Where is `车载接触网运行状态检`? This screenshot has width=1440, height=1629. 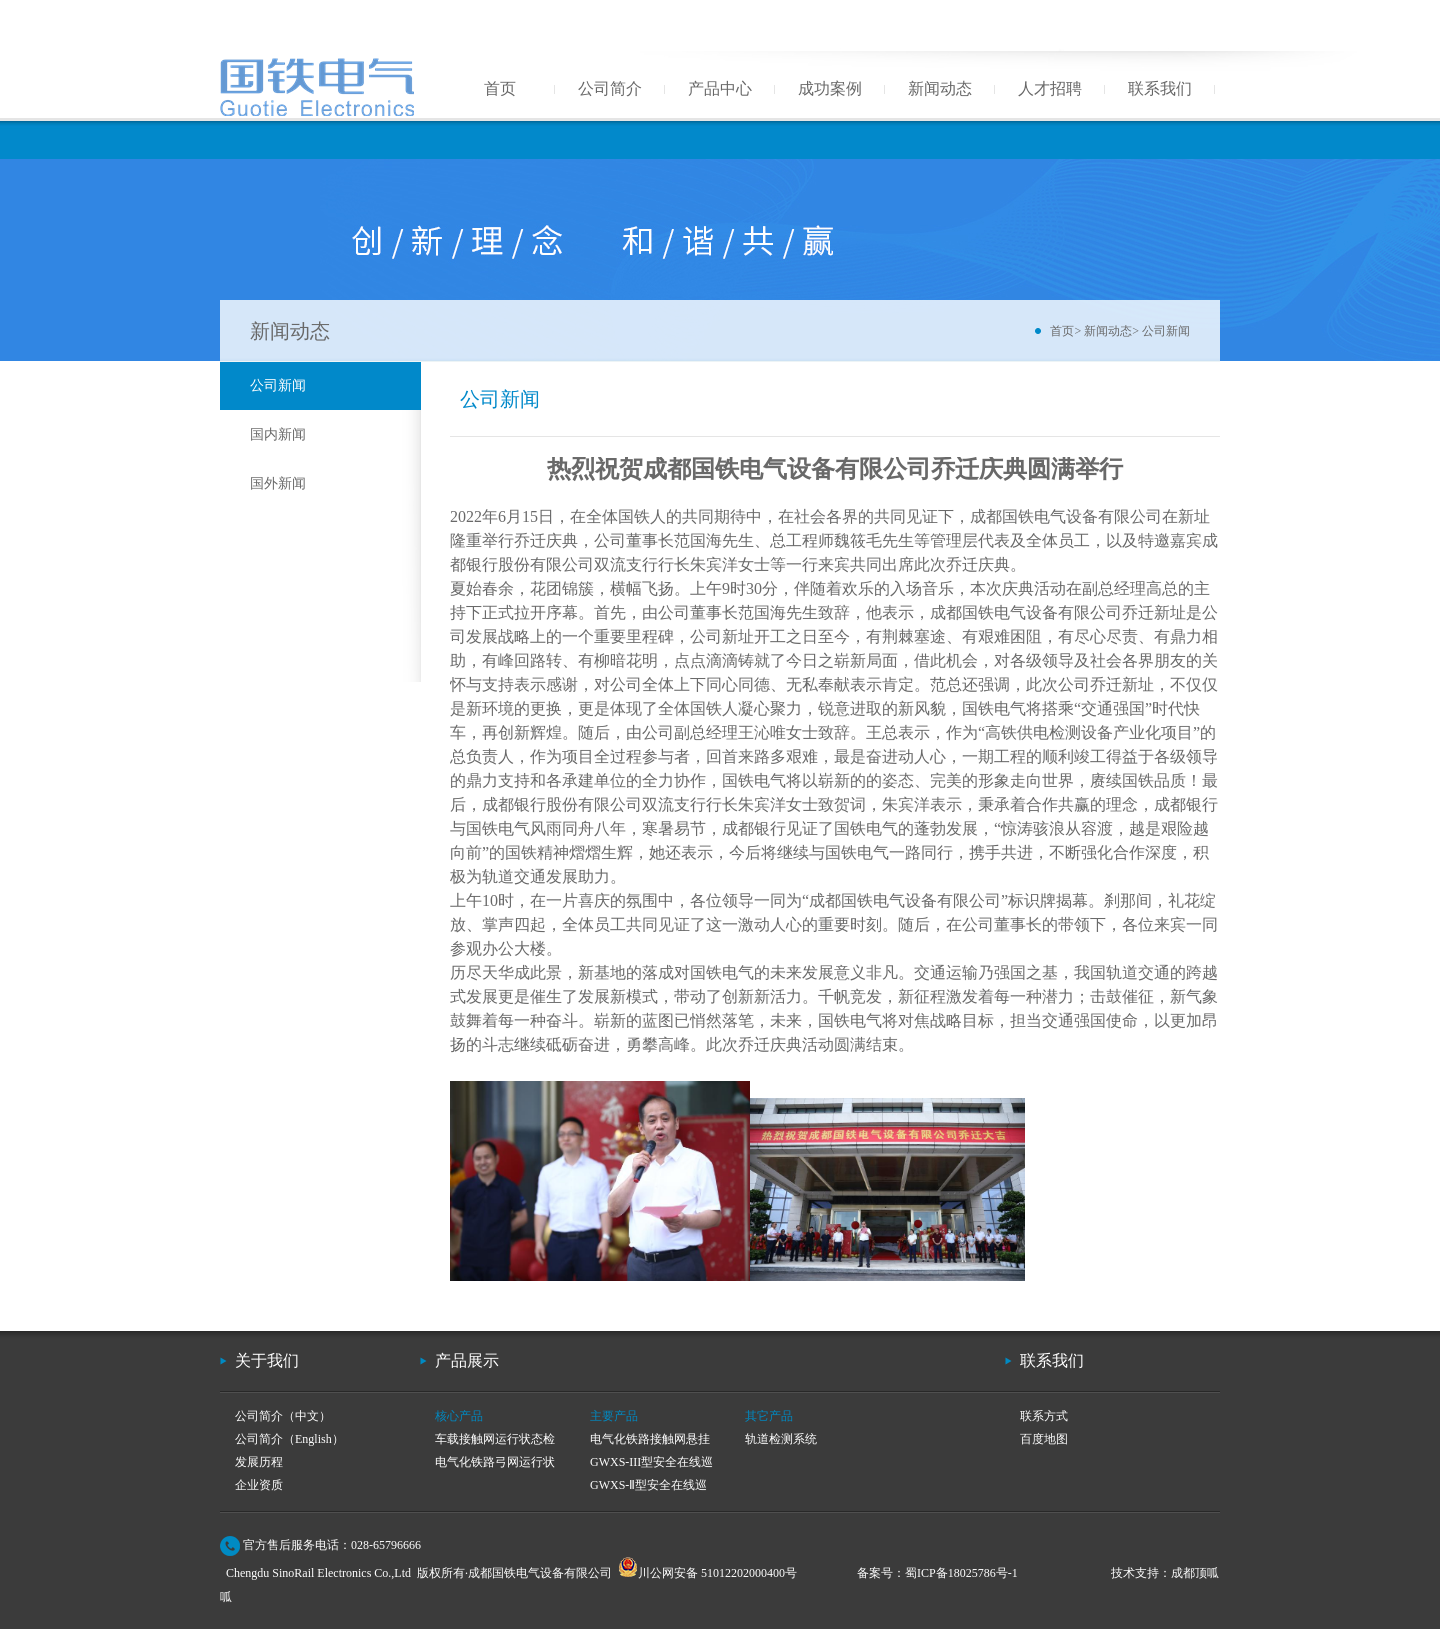 车载接触网运行状态检 is located at coordinates (495, 1439).